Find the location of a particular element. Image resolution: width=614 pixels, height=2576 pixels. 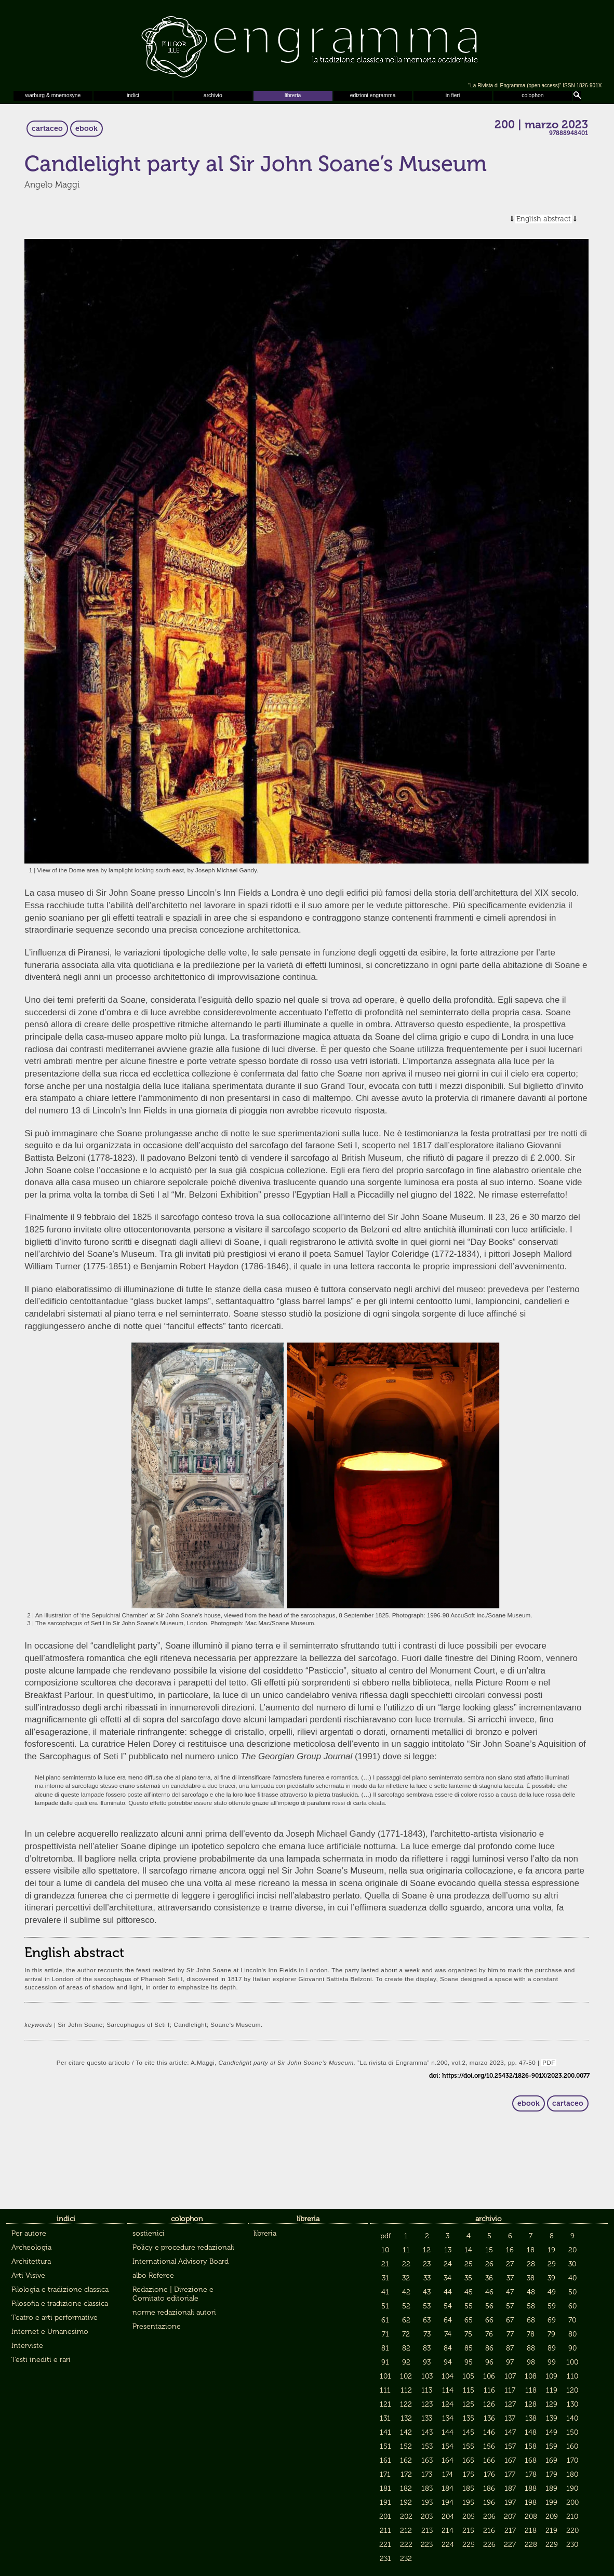

212 is located at coordinates (406, 2530).